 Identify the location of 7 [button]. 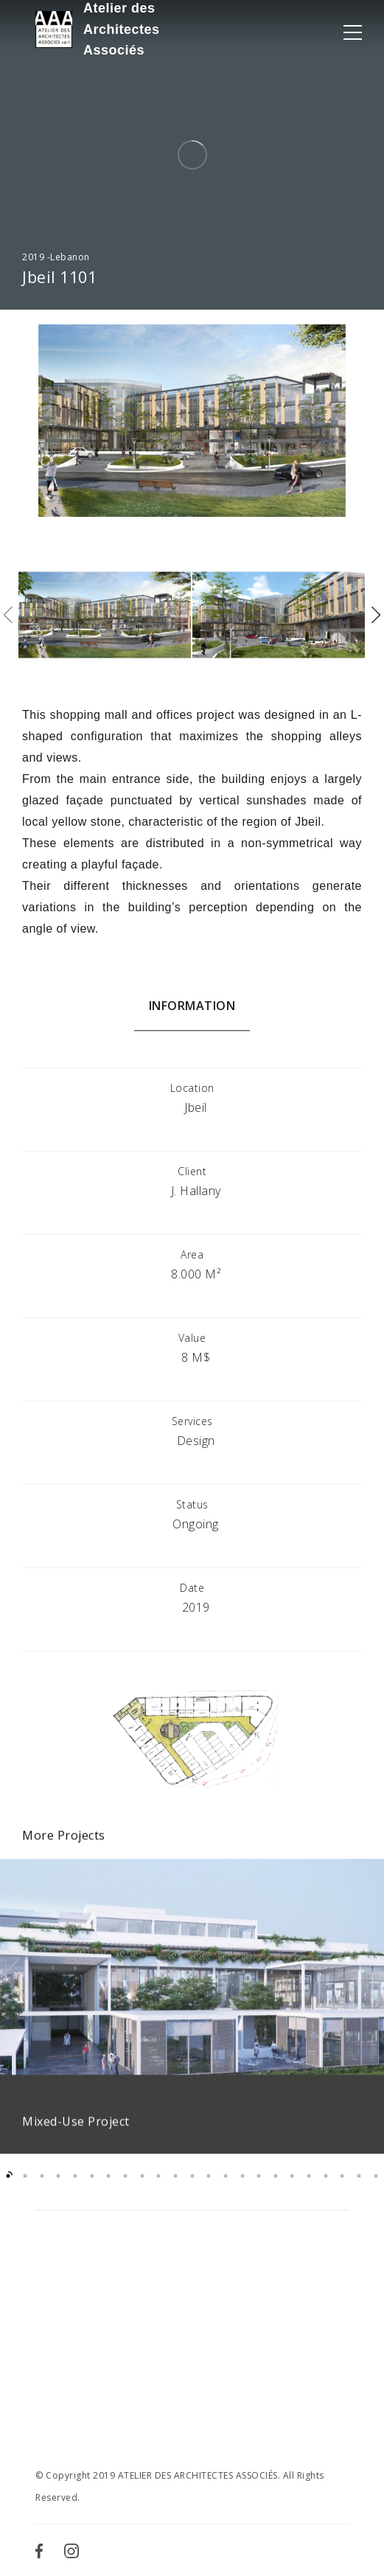
(108, 2189).